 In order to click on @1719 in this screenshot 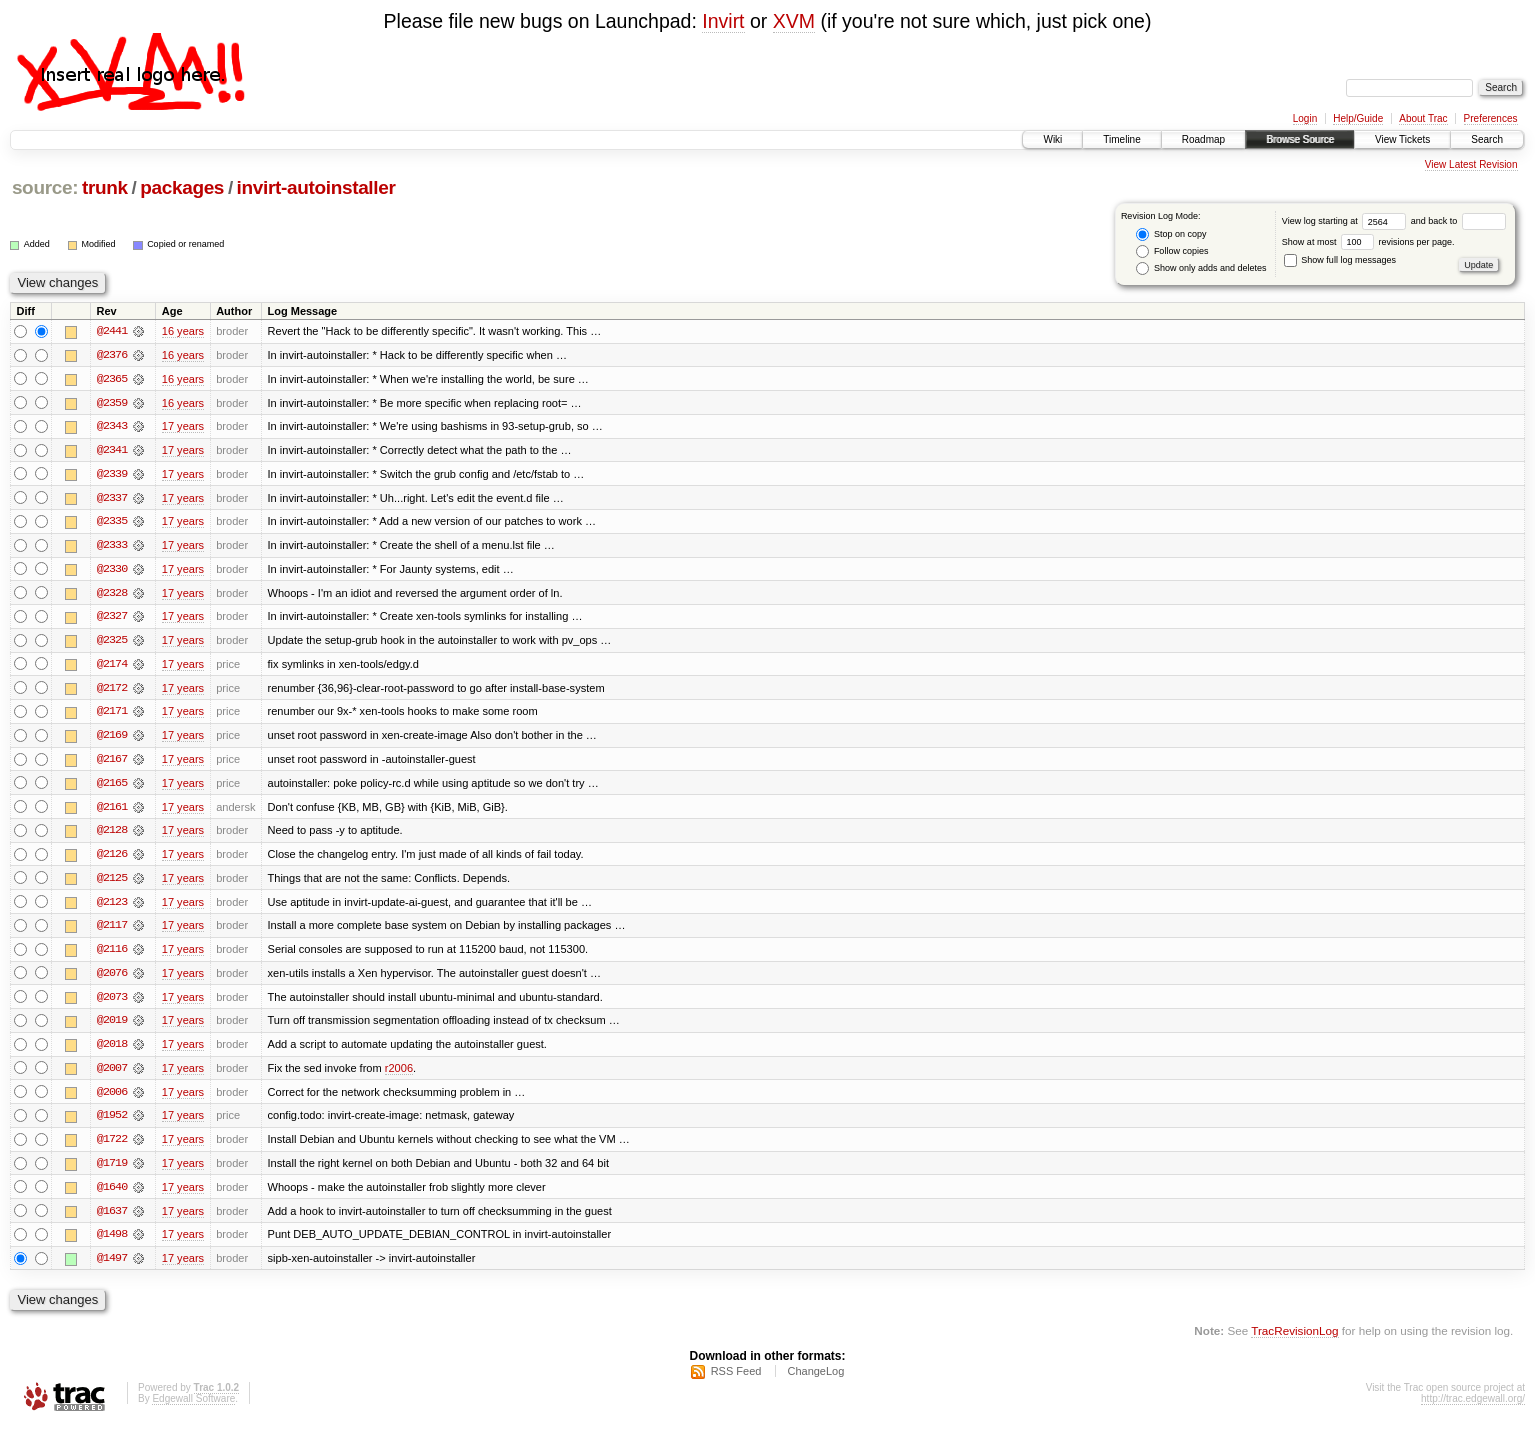, I will do `click(112, 1171)`.